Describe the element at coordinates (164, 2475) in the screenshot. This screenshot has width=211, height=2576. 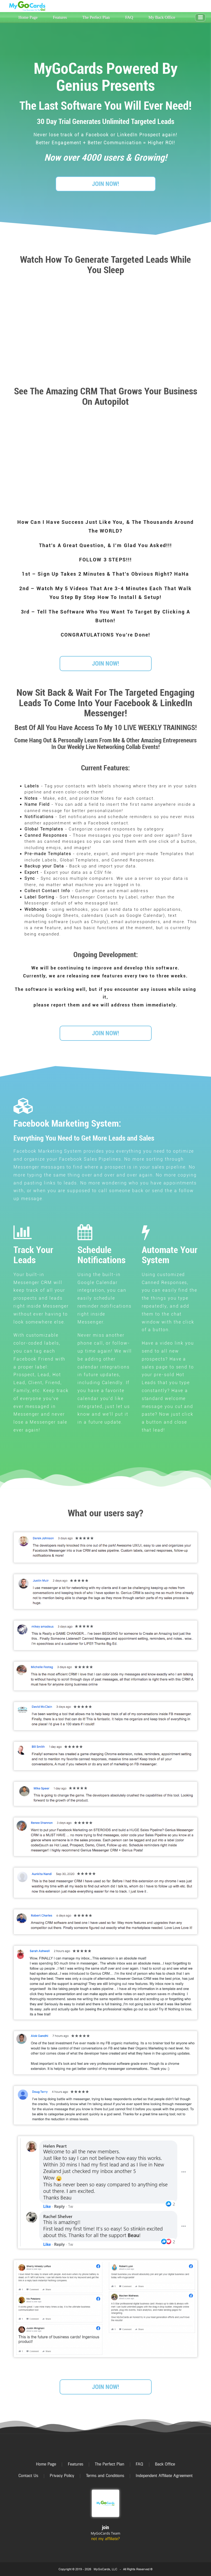
I see `Independent Affiliate Agreement` at that location.